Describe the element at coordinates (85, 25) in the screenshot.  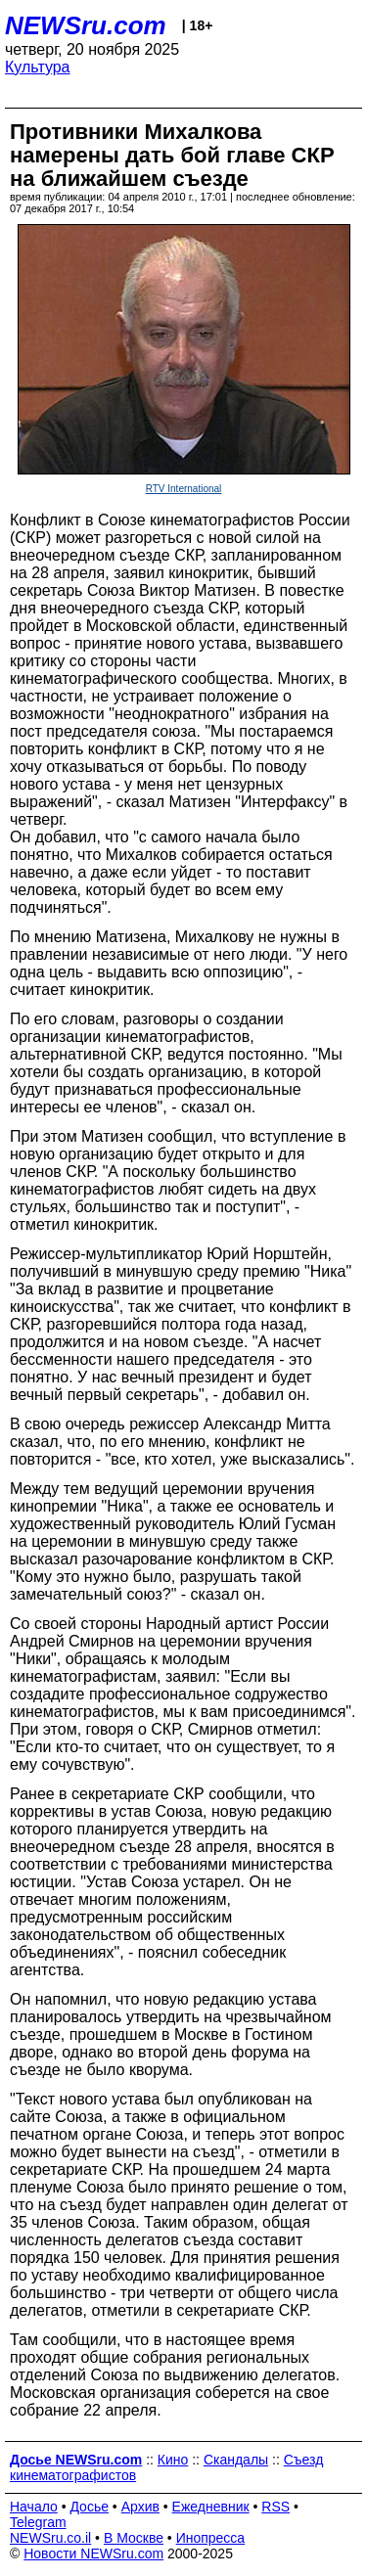
I see `NEWSru.com` at that location.